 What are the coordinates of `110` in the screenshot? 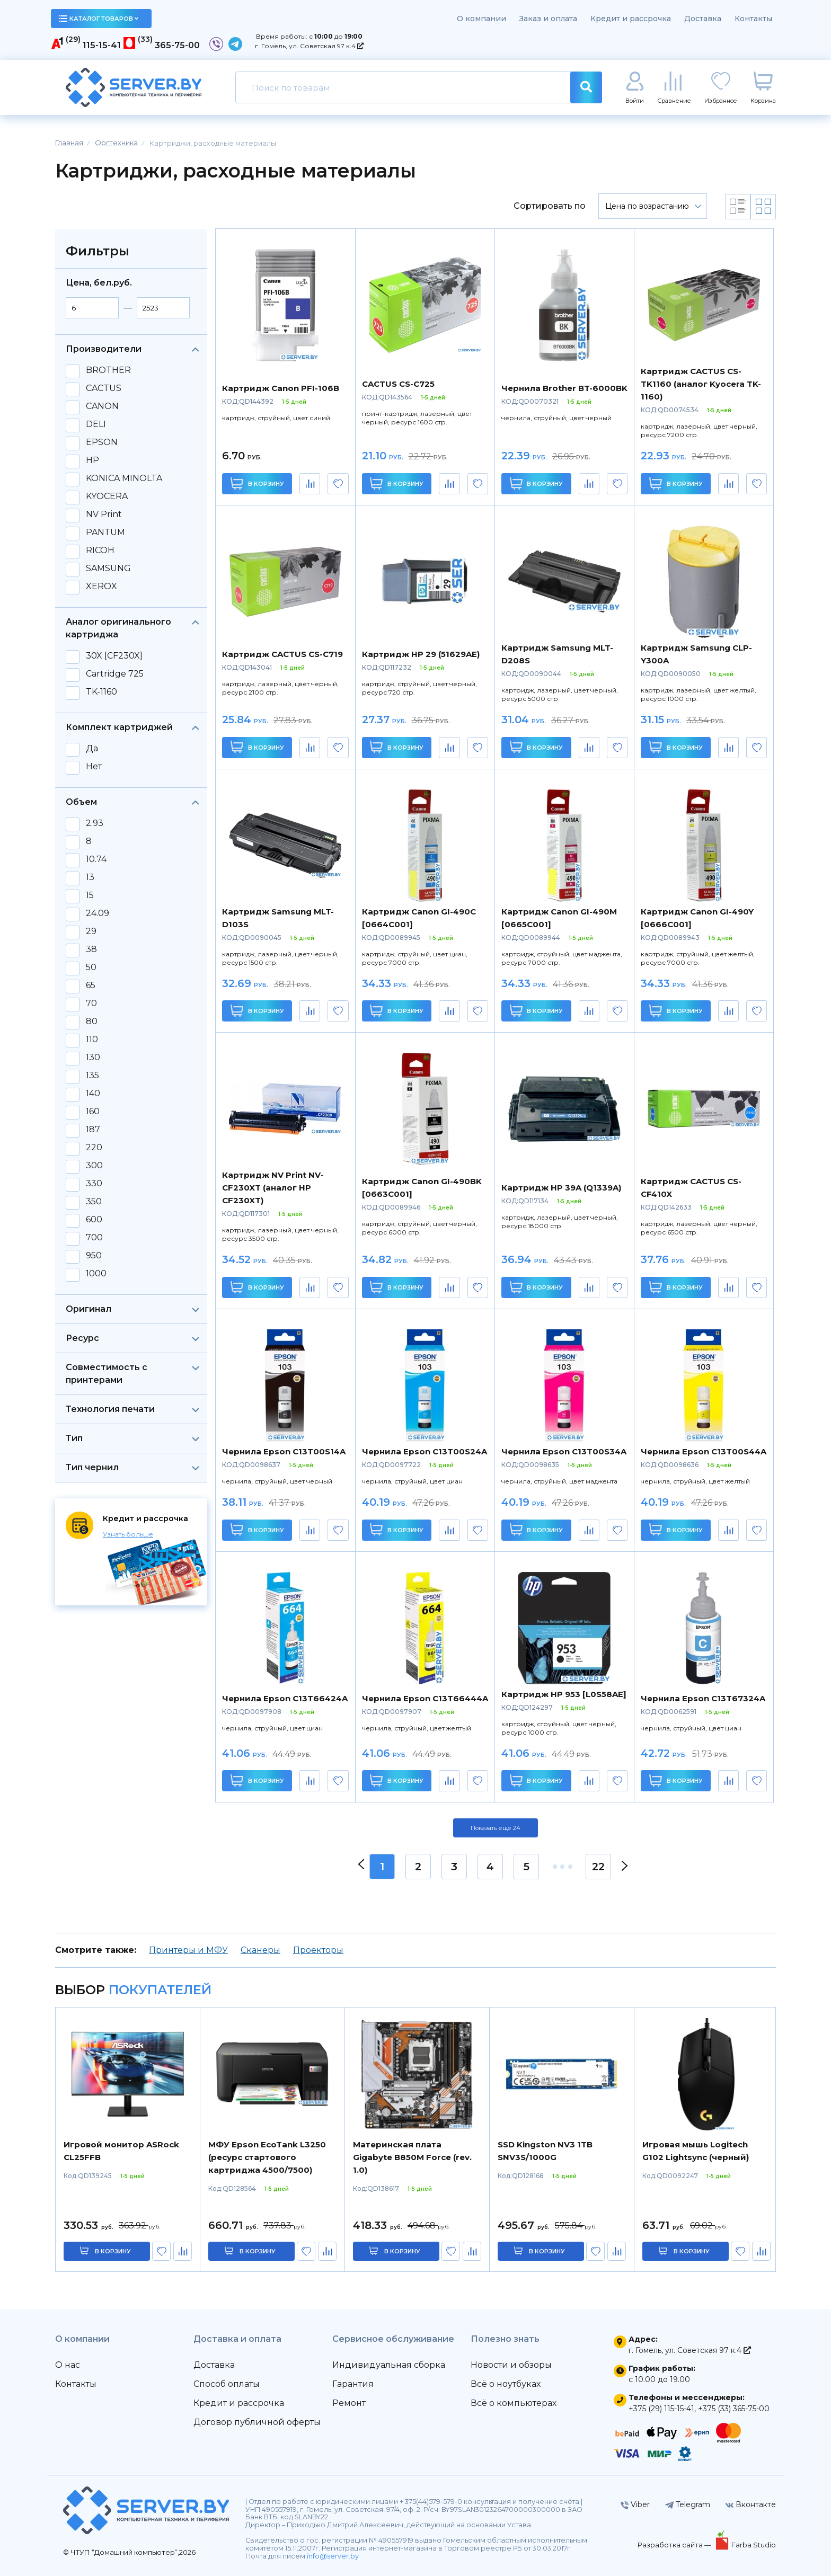 It's located at (92, 1039).